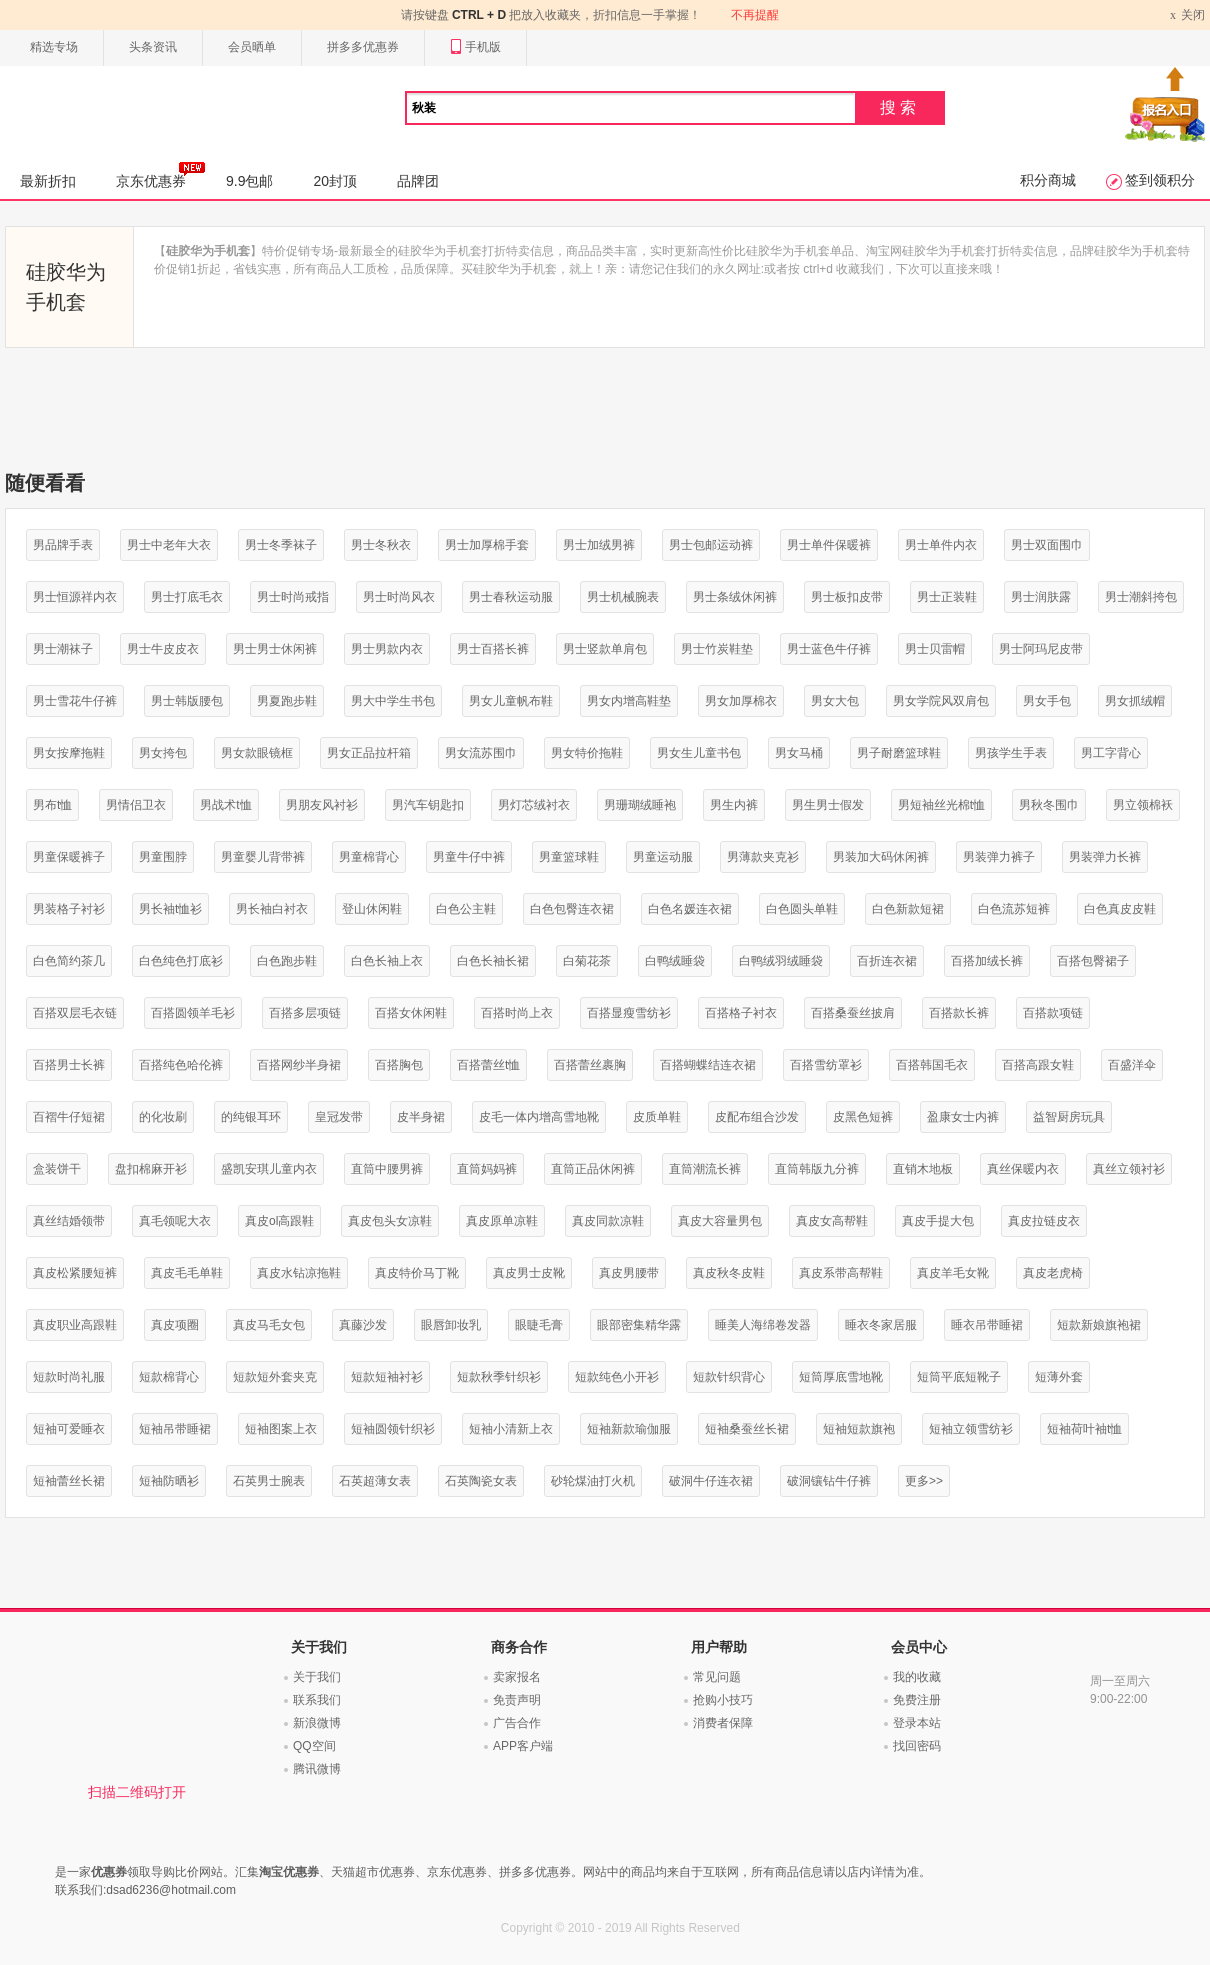 The width and height of the screenshot is (1210, 1965). I want to click on 百搭雪纺罩衫, so click(826, 1065).